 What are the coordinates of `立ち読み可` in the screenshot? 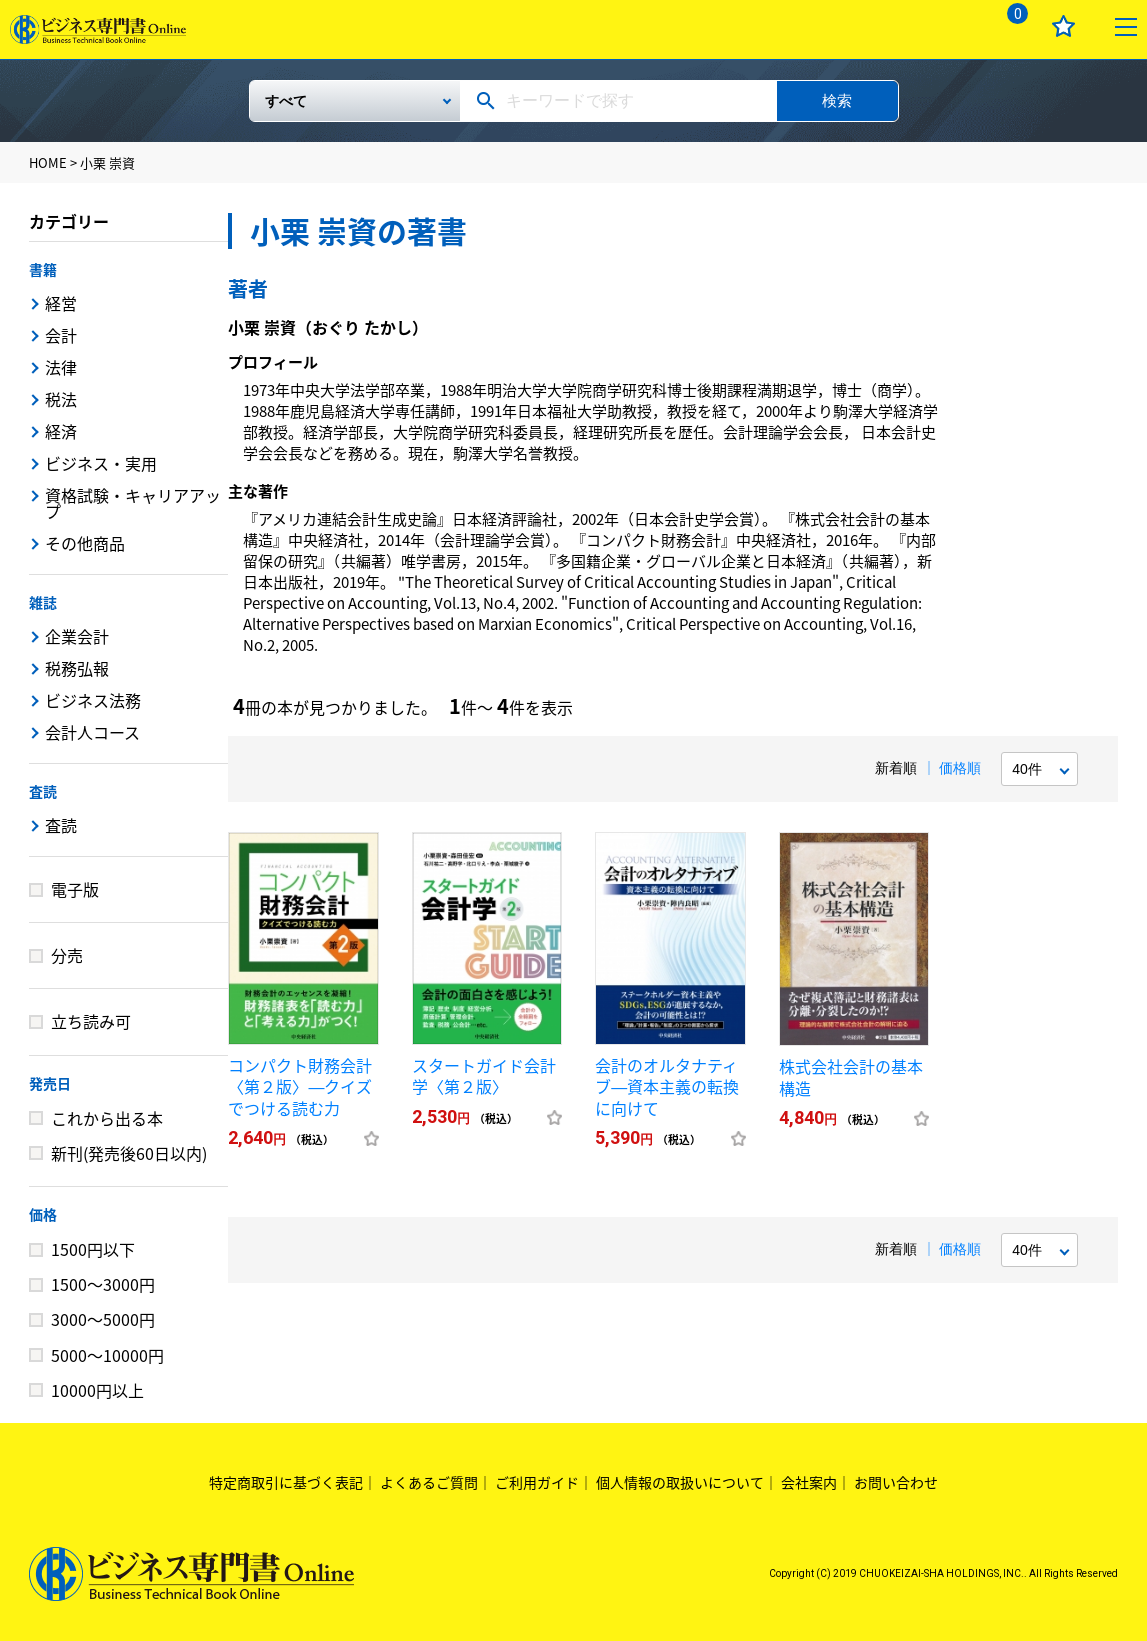 It's located at (91, 1021).